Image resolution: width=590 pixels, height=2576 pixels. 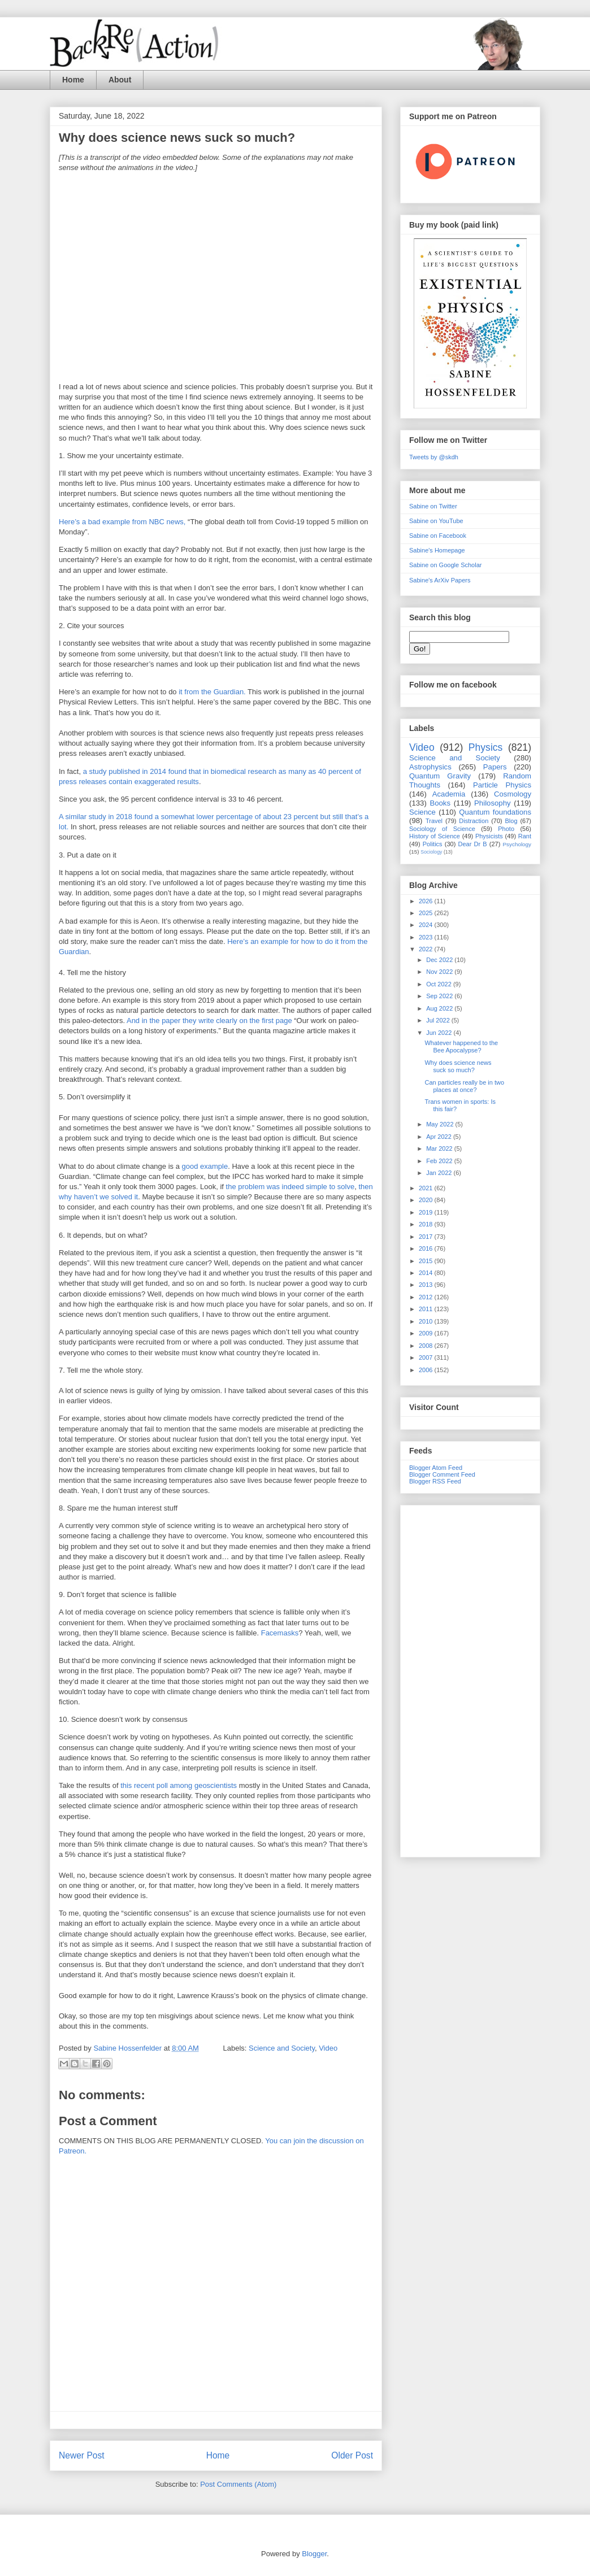 I want to click on 2010, so click(x=427, y=1321).